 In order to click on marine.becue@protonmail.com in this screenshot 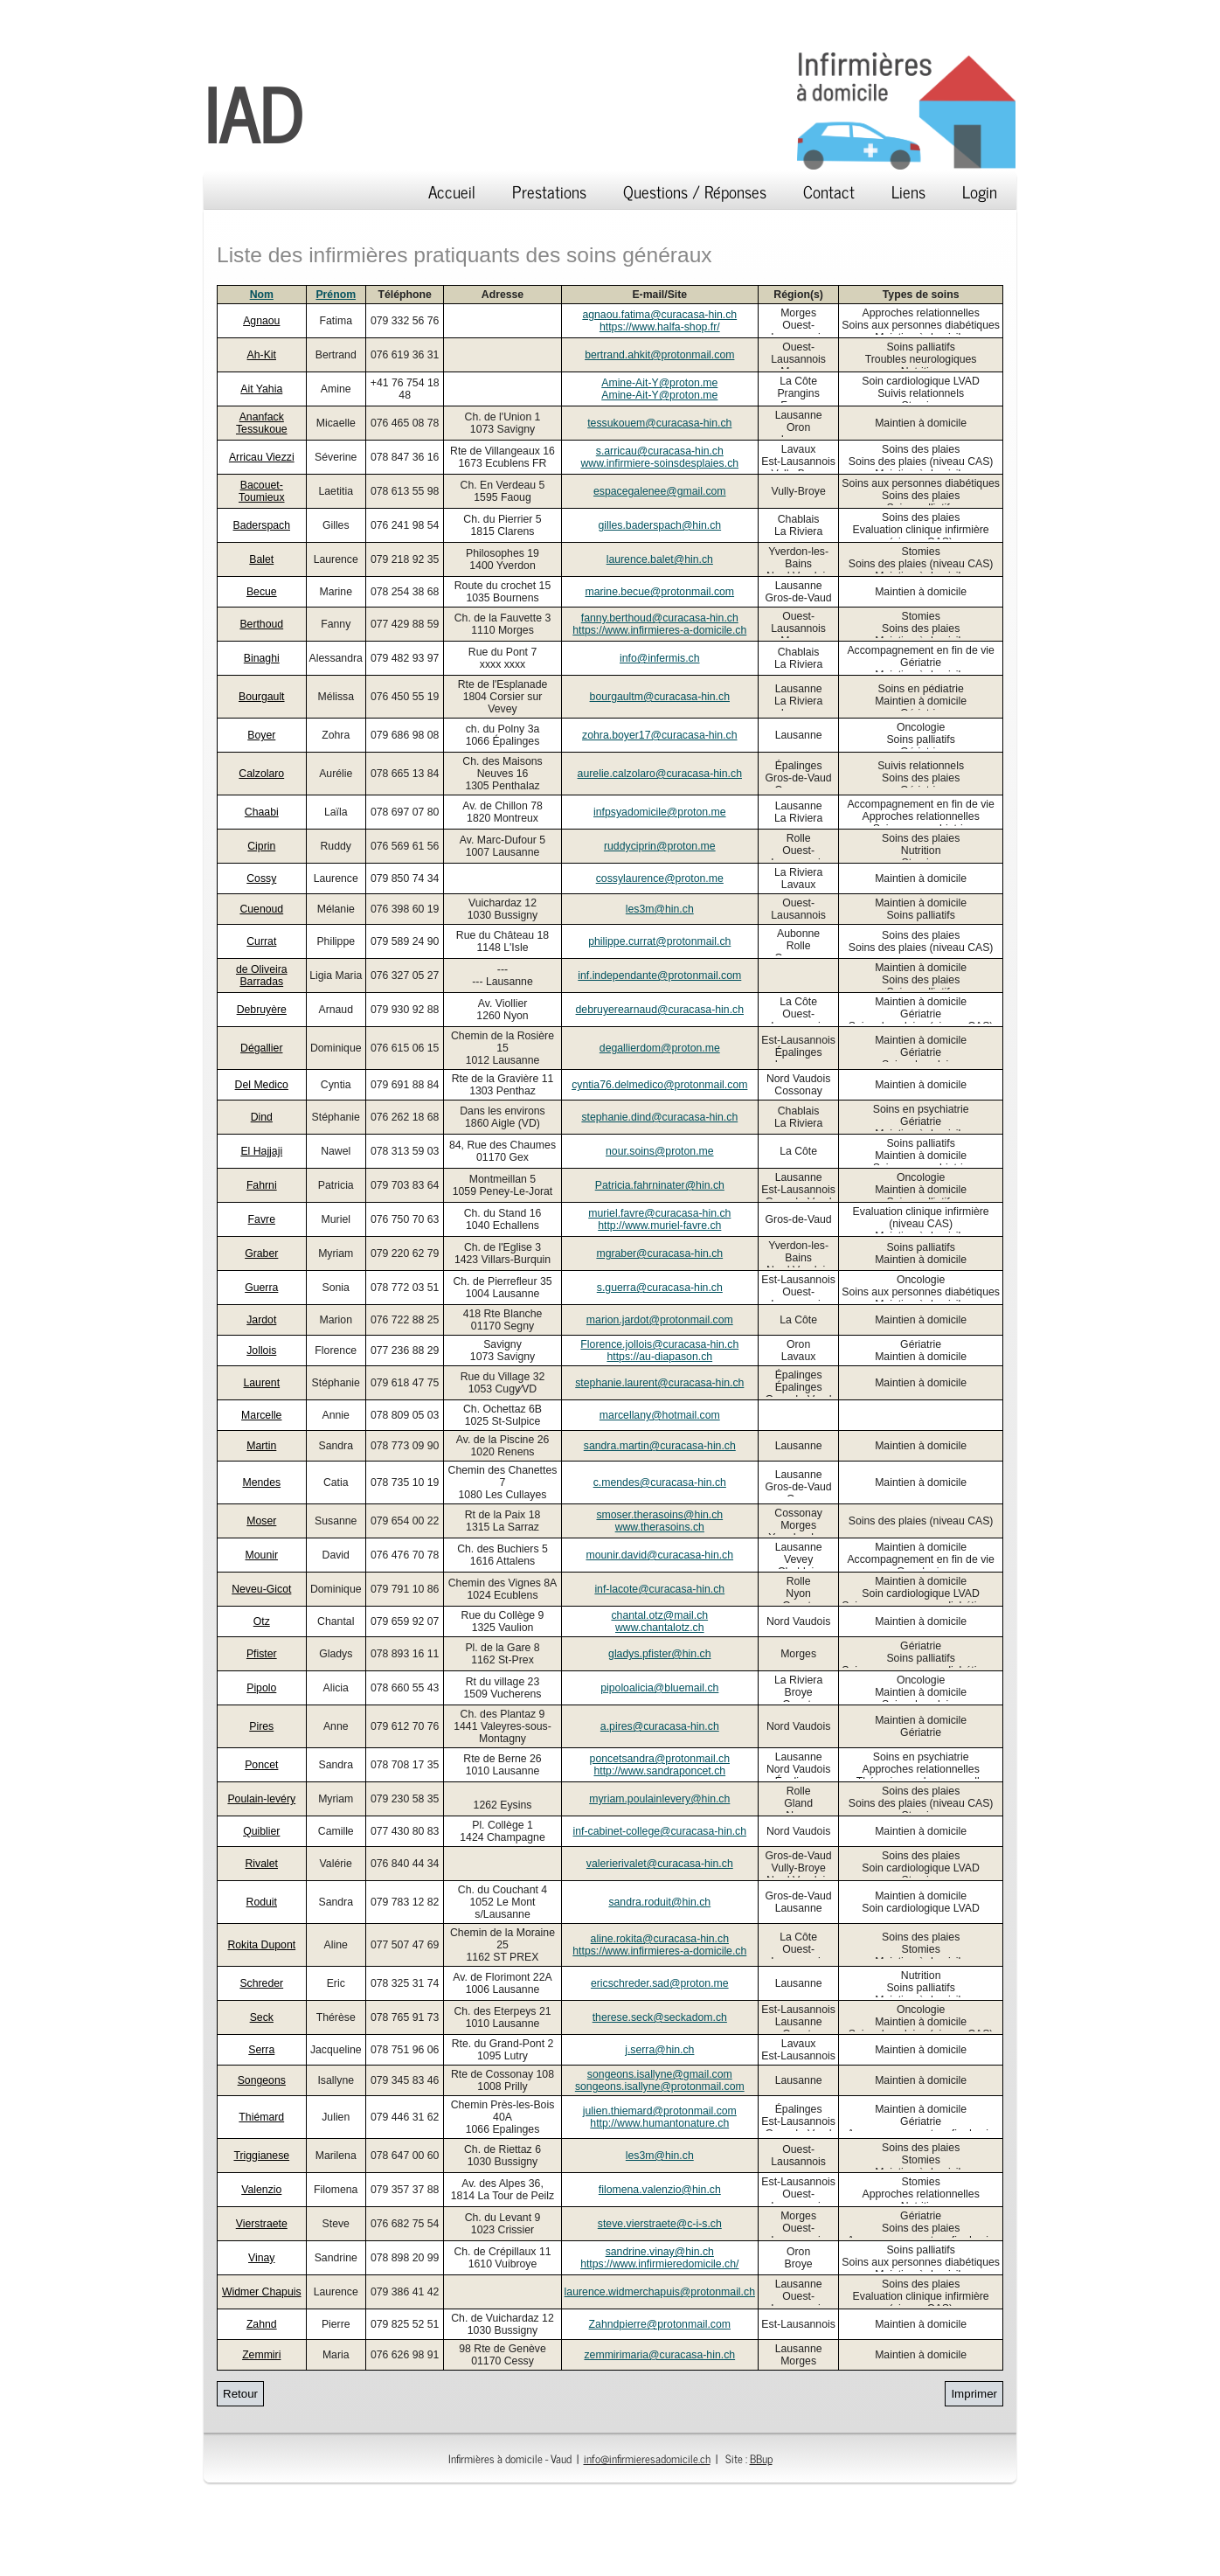, I will do `click(659, 592)`.